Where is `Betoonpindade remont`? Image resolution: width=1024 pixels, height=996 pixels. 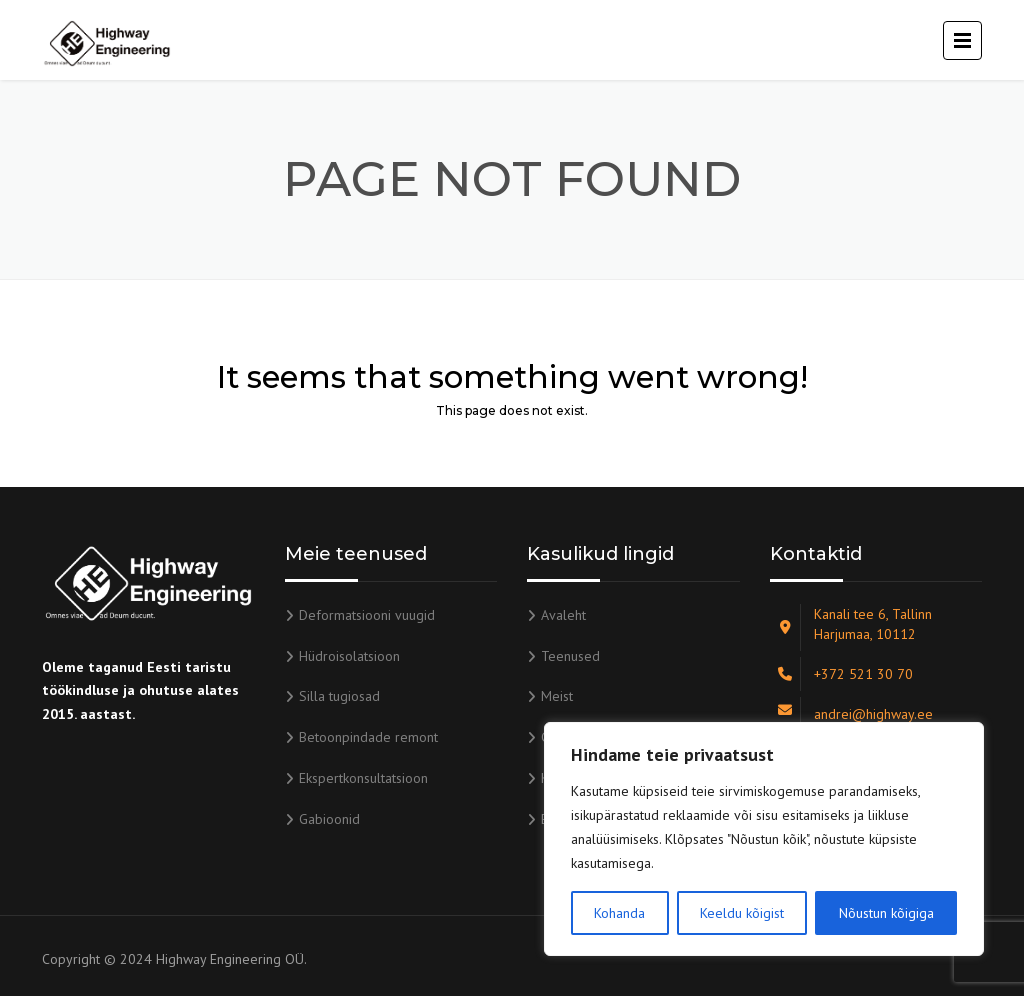 Betoonpindade remont is located at coordinates (368, 737).